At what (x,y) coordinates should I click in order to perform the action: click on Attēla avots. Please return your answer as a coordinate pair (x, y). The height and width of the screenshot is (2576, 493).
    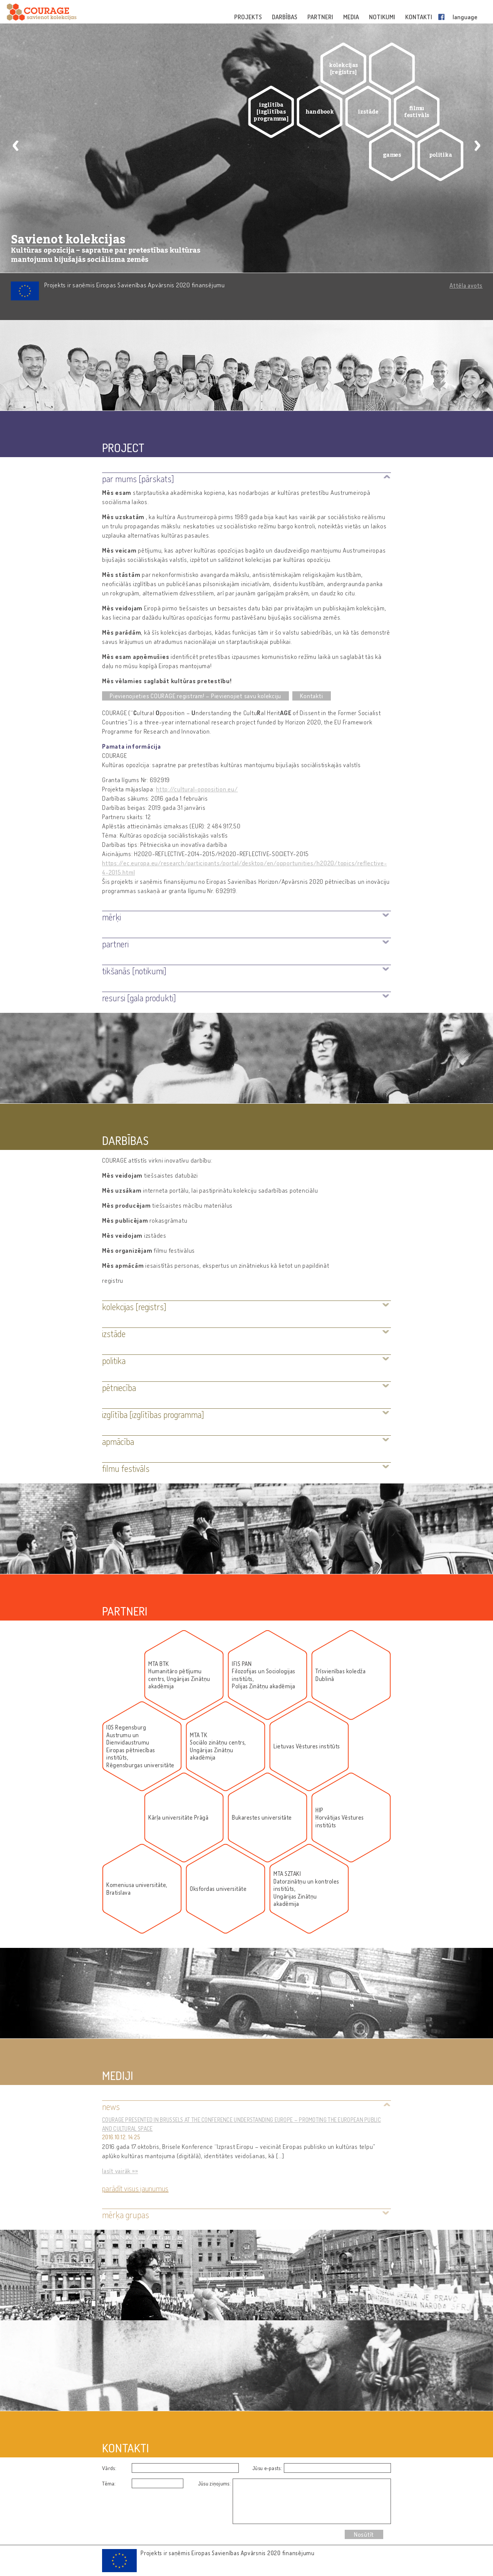
    Looking at the image, I should click on (466, 285).